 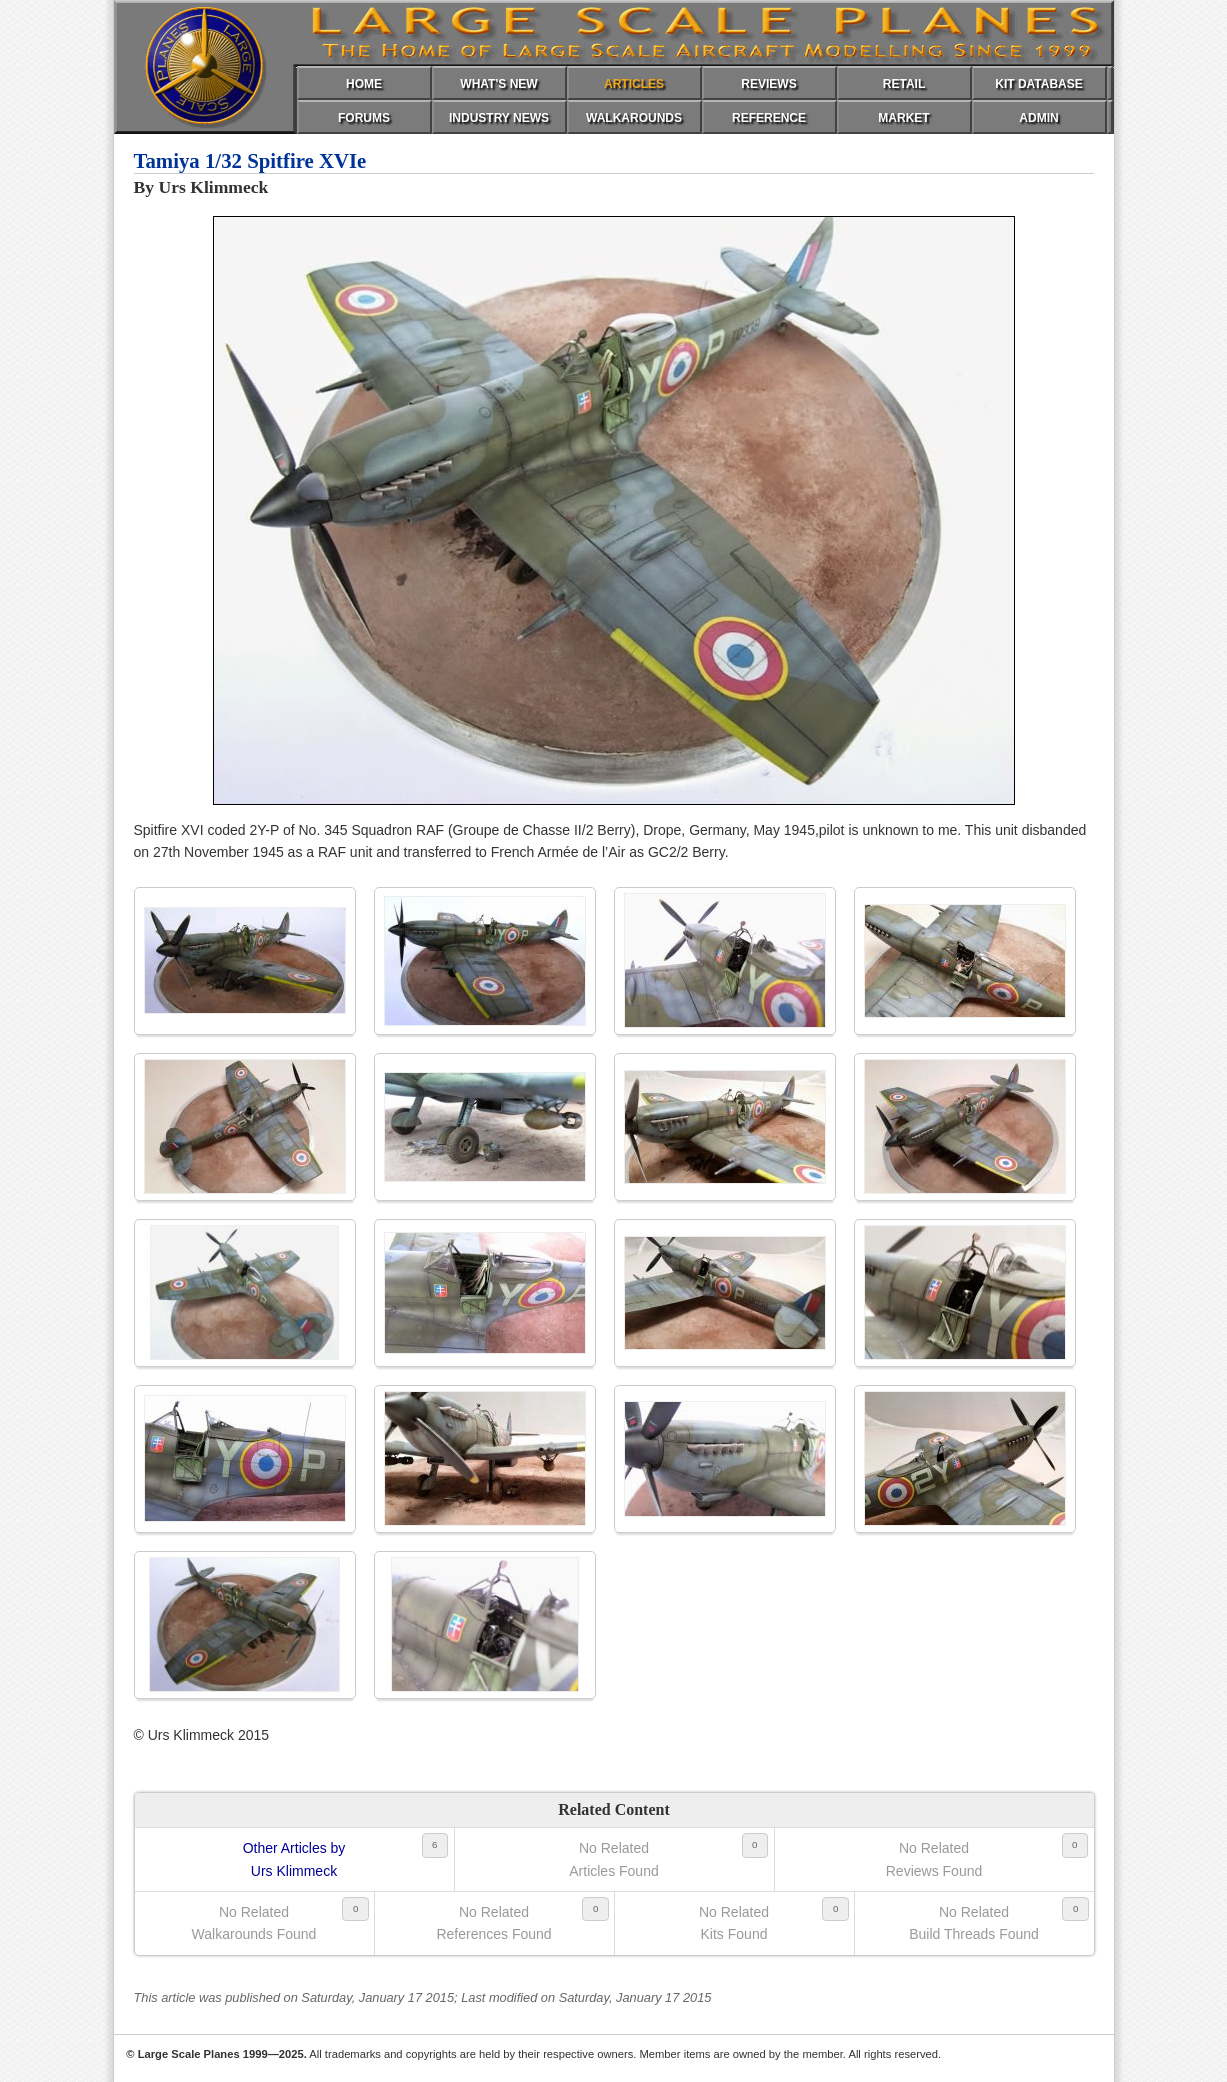 I want to click on ADMIN, so click(x=1038, y=118).